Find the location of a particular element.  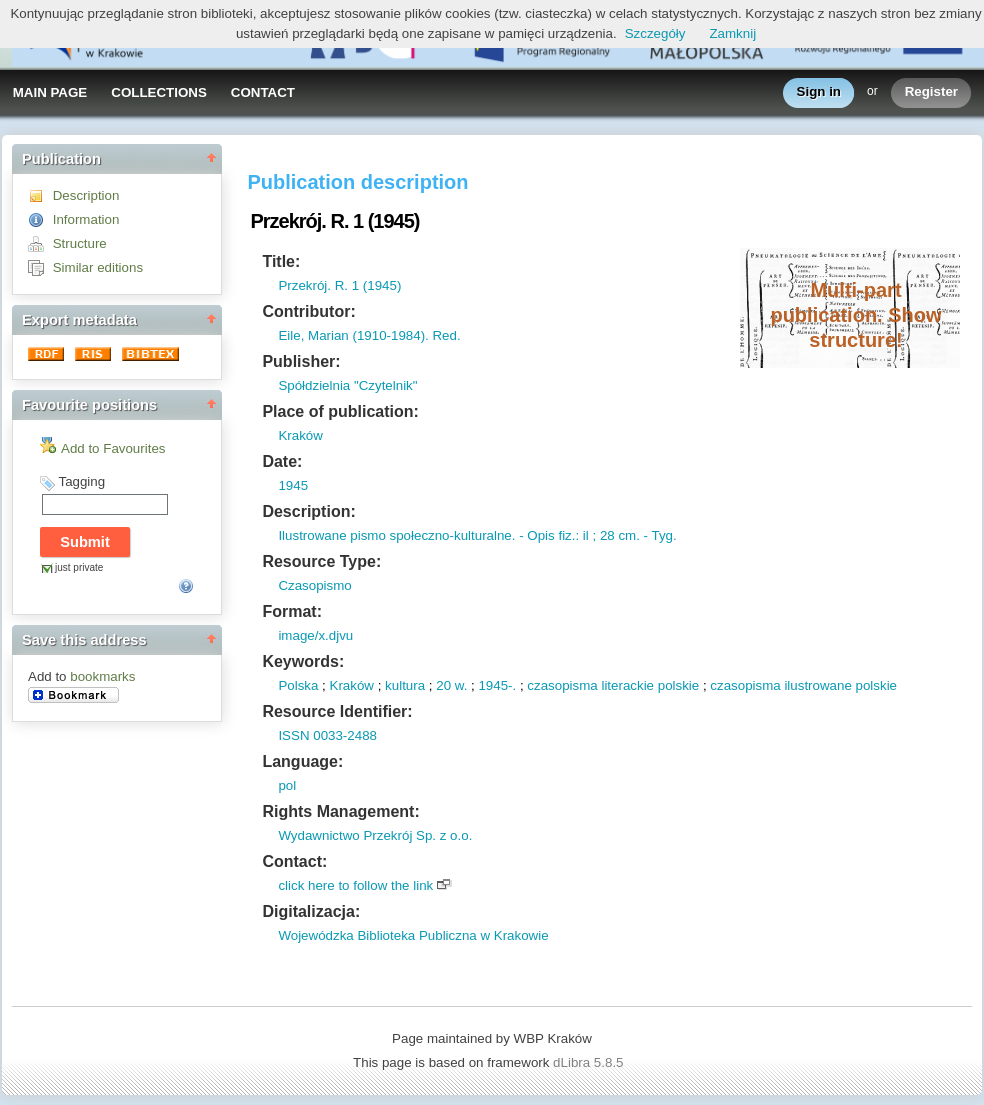

Przekrój. R. 1 (1945) is located at coordinates (339, 285).